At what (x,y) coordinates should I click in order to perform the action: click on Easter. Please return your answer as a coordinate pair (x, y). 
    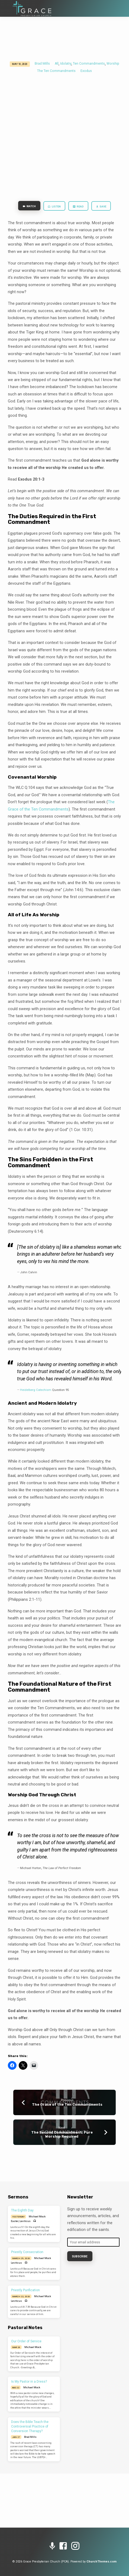
    Looking at the image, I should click on (14, 2221).